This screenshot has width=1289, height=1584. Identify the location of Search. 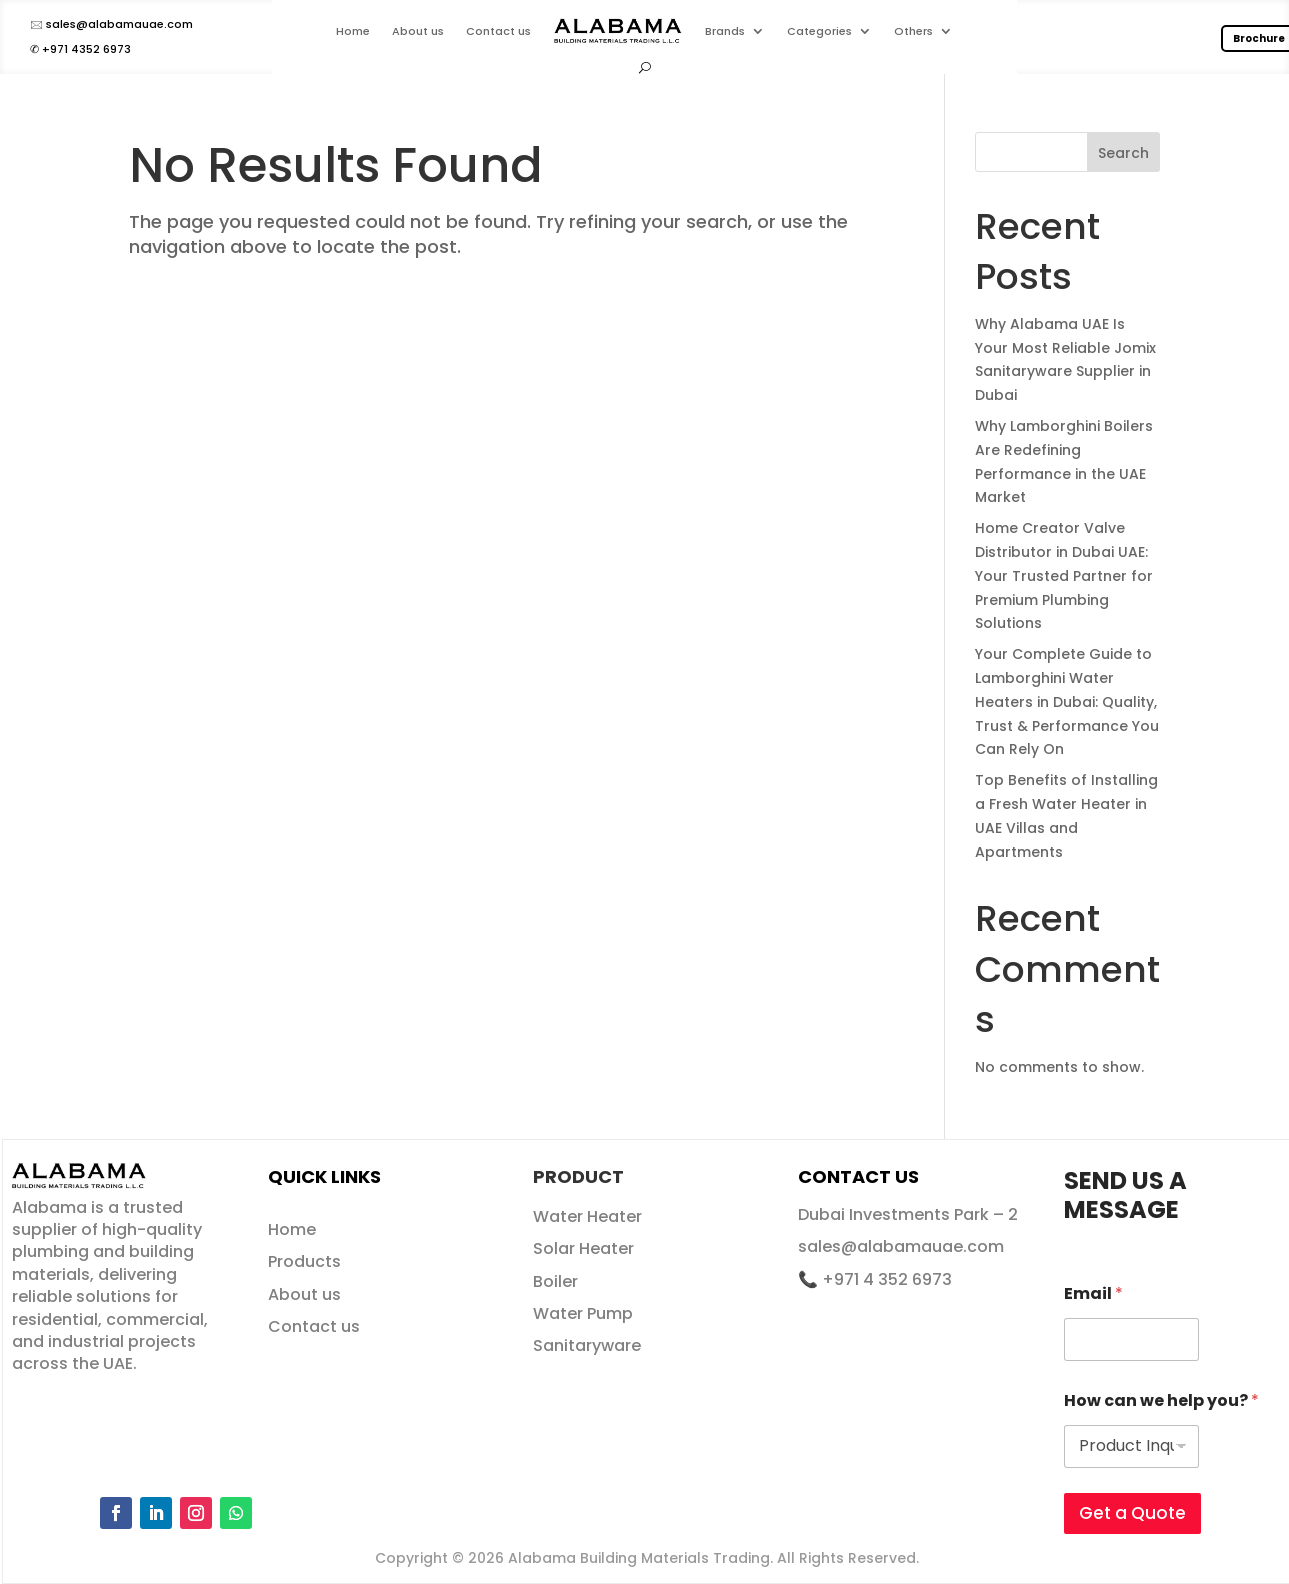
(1123, 153).